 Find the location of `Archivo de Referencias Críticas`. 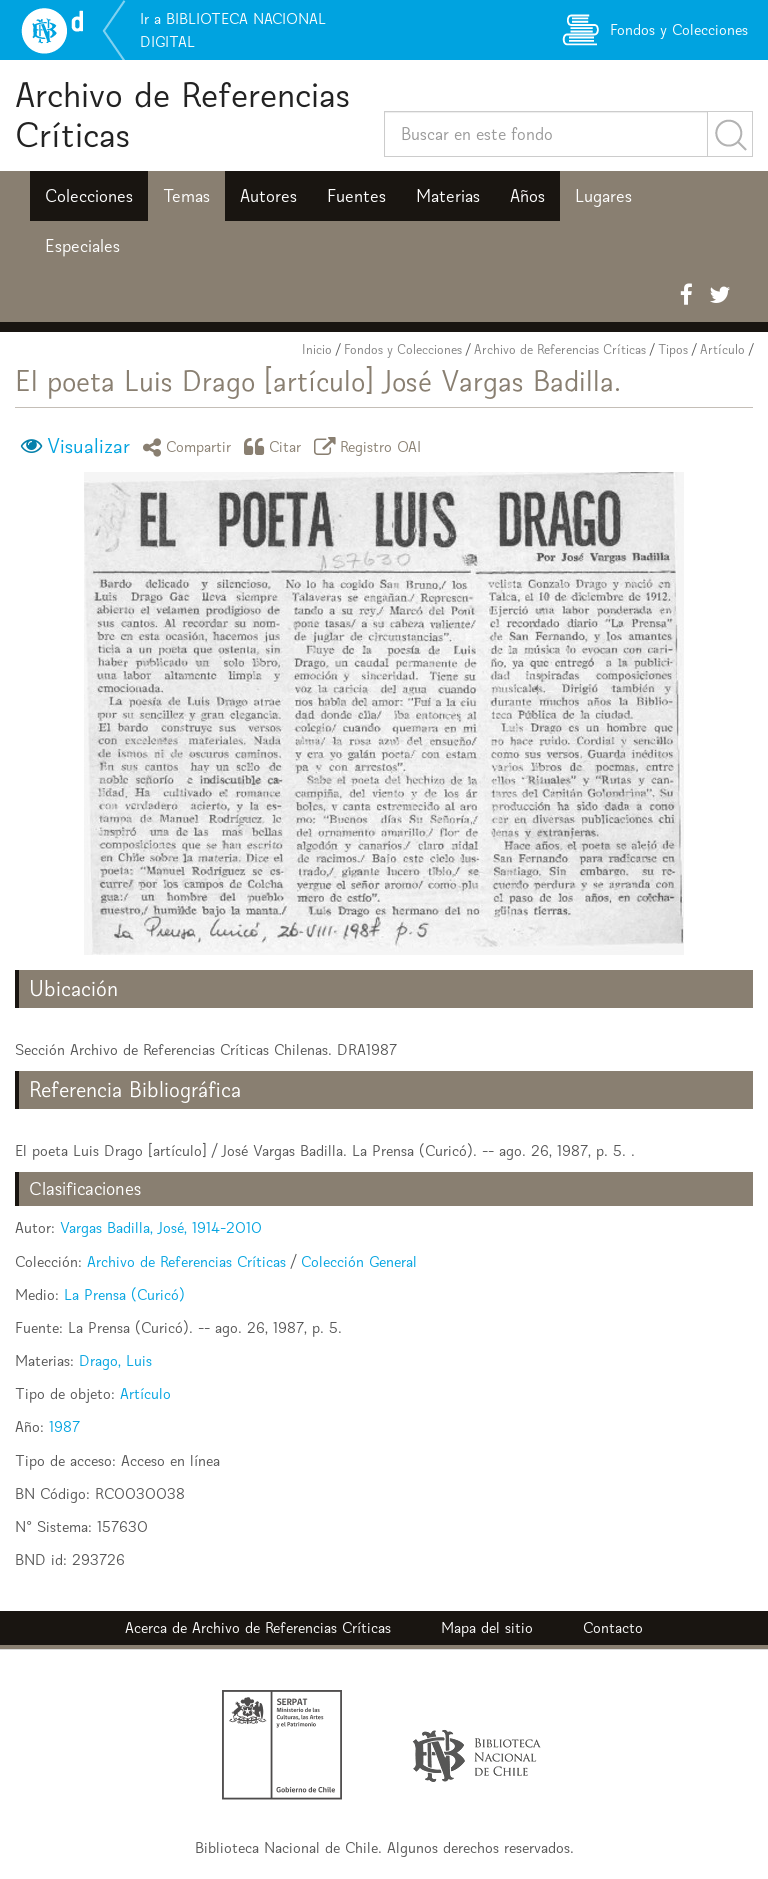

Archivo de Referencias Críticas is located at coordinates (182, 114).